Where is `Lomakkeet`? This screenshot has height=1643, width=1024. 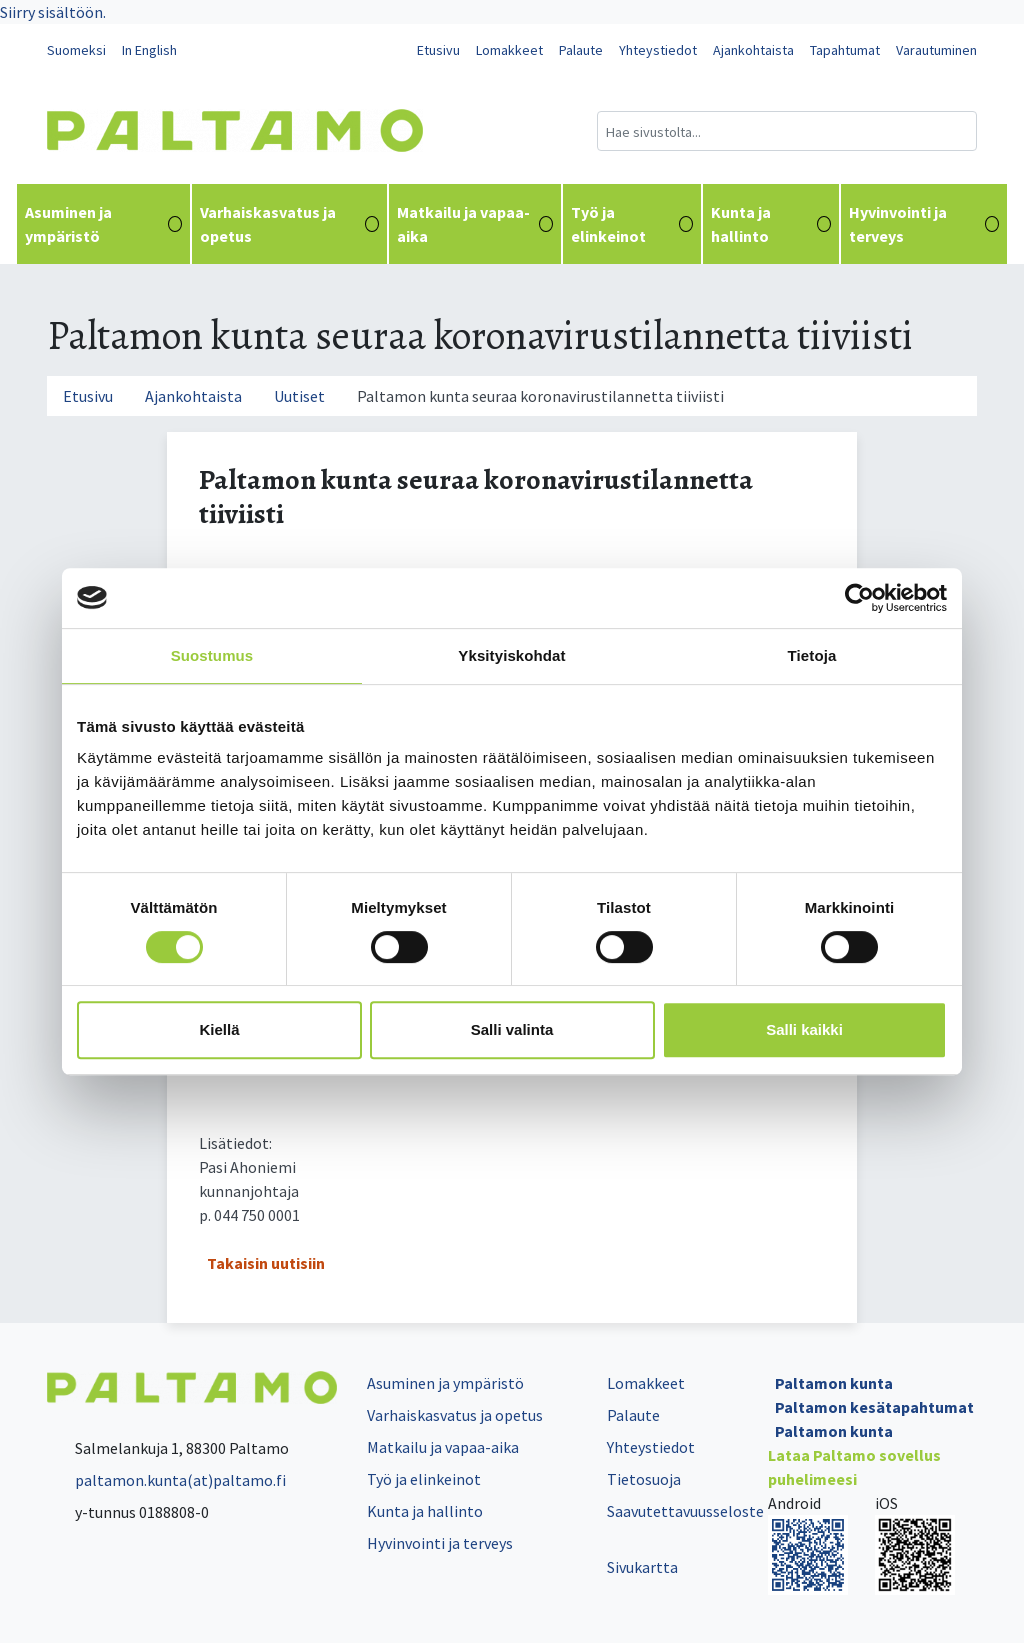
Lomakkeet is located at coordinates (509, 50).